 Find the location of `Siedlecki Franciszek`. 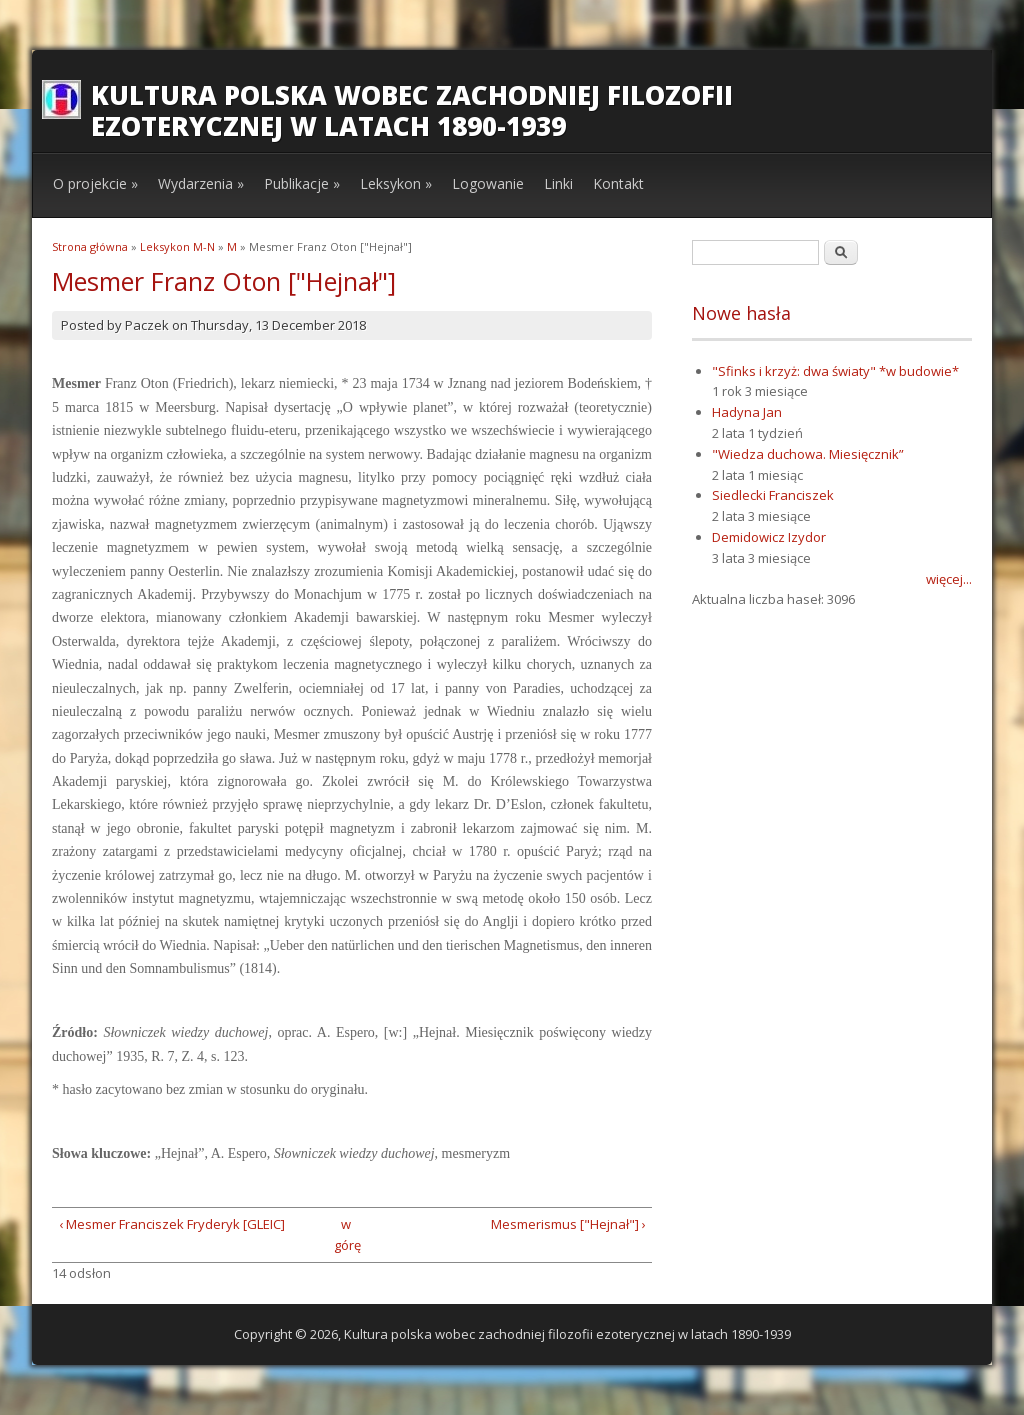

Siedlecki Franciszek is located at coordinates (773, 495).